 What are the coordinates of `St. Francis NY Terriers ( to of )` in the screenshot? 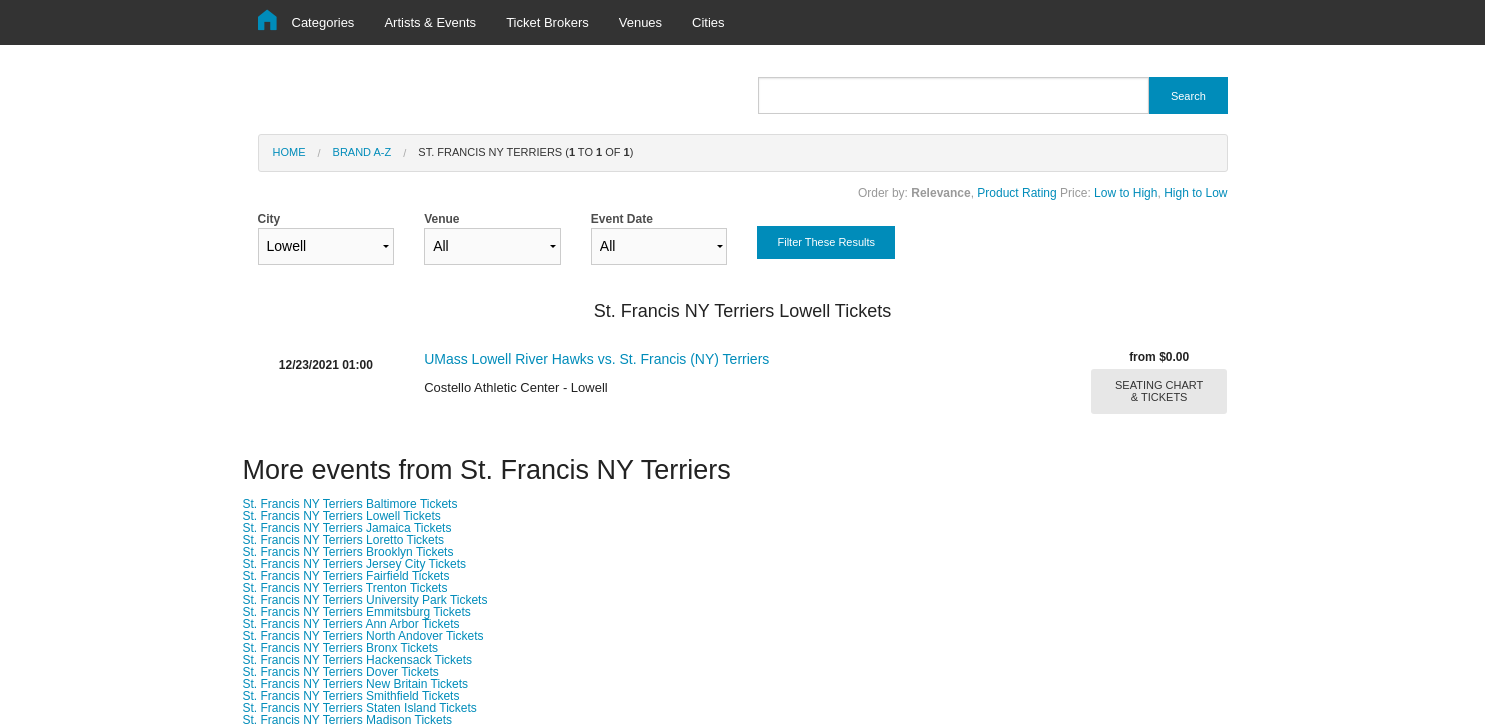 It's located at (525, 152).